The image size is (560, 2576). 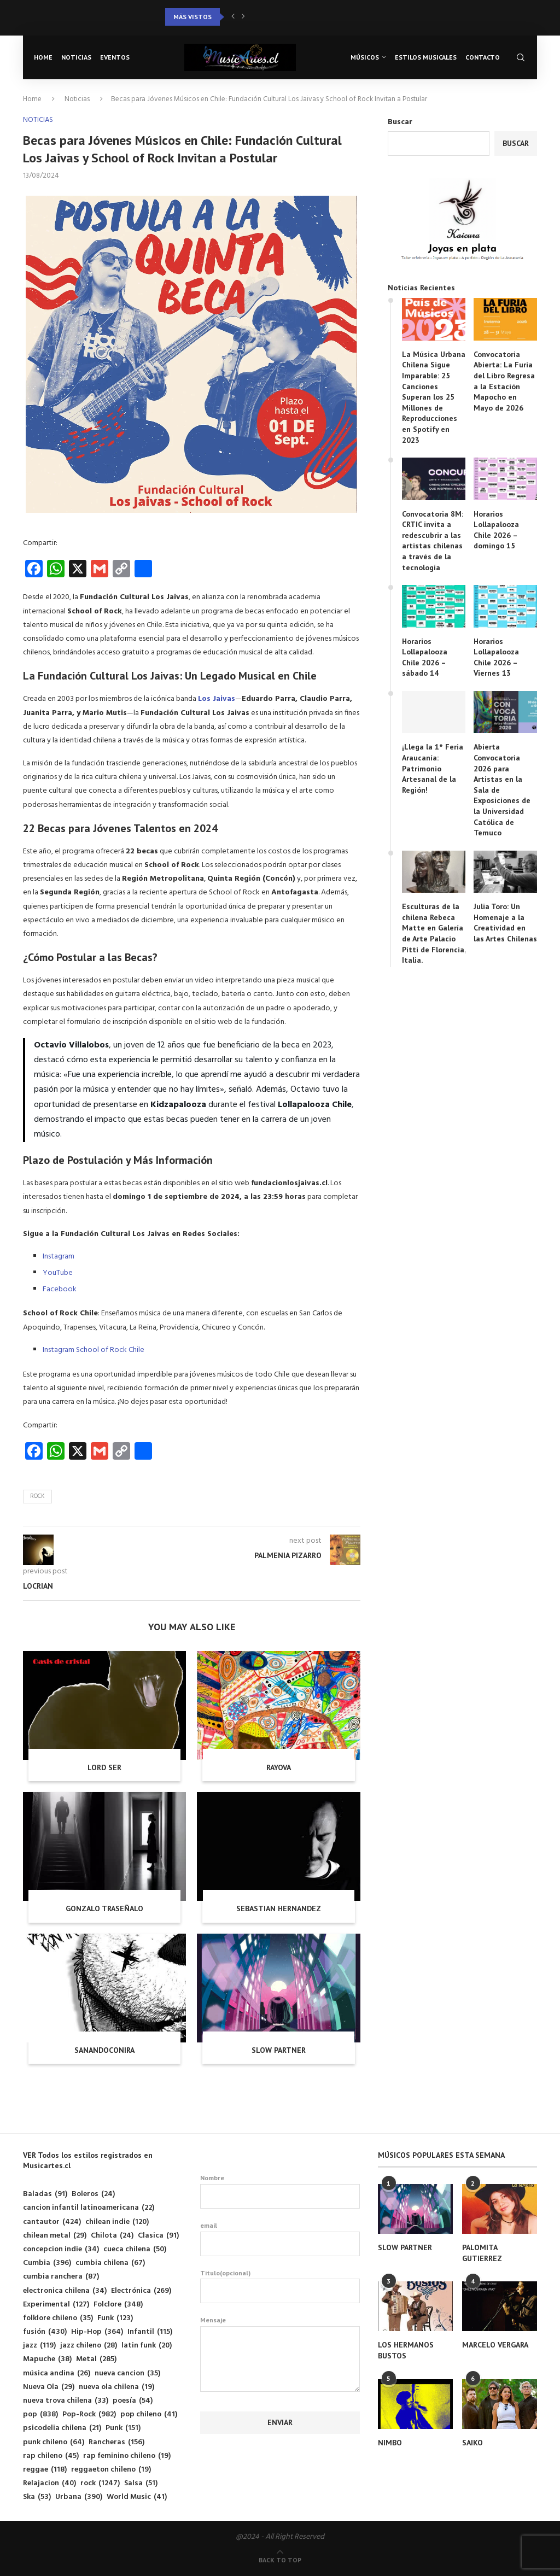 What do you see at coordinates (390, 2443) in the screenshot?
I see `NIMBO` at bounding box center [390, 2443].